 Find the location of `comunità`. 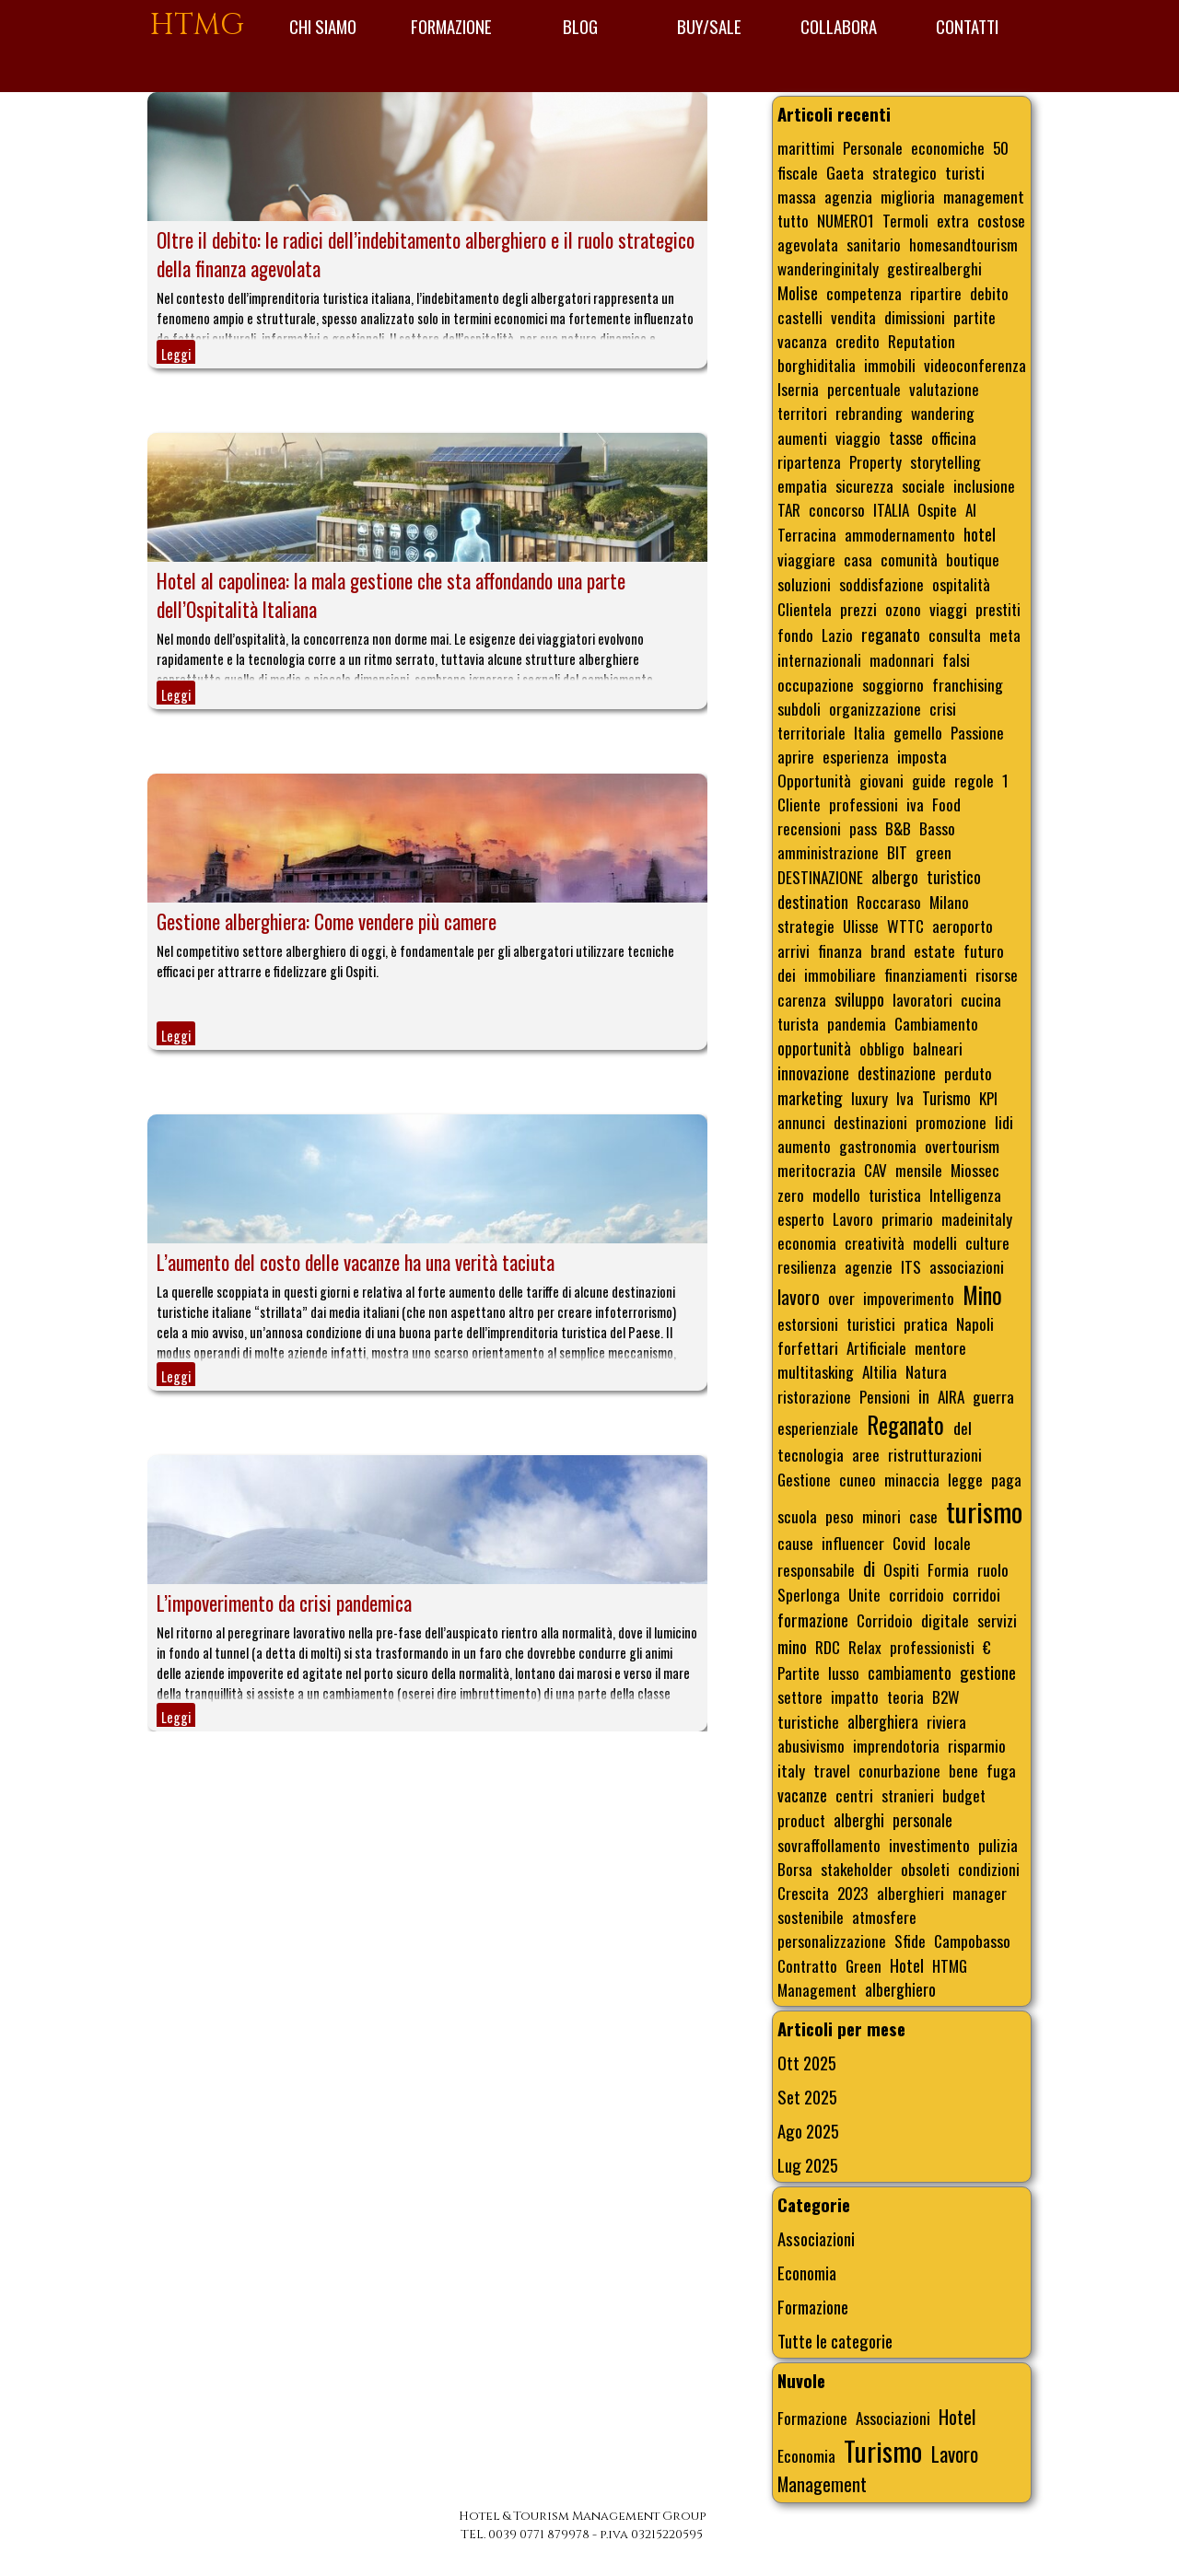

comunità is located at coordinates (909, 559).